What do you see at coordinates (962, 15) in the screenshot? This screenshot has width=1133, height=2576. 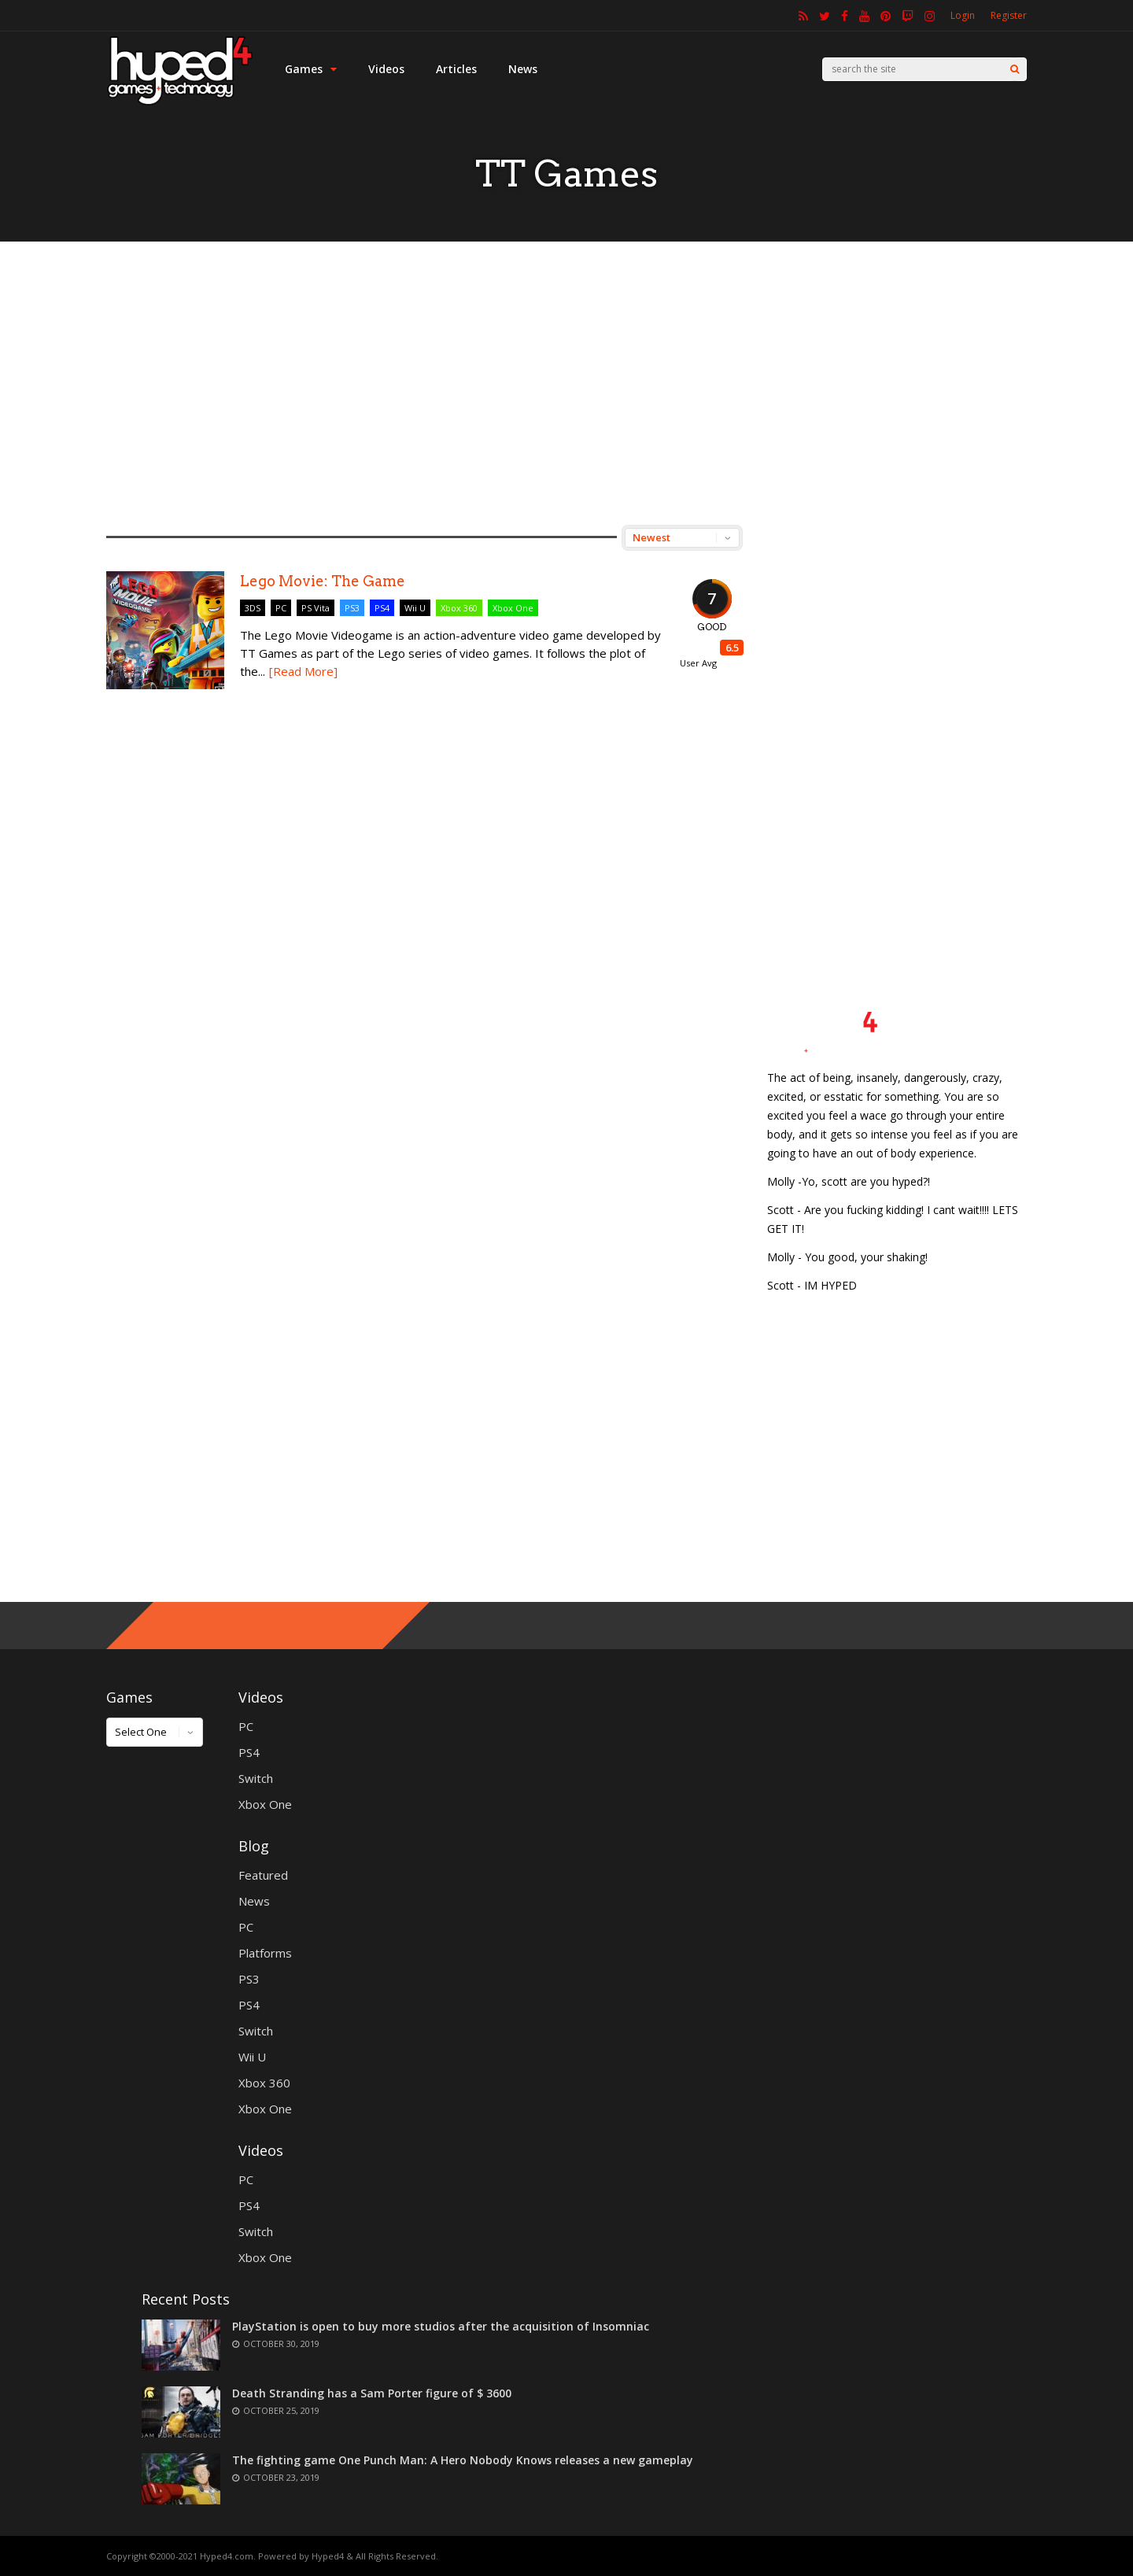 I see `Login` at bounding box center [962, 15].